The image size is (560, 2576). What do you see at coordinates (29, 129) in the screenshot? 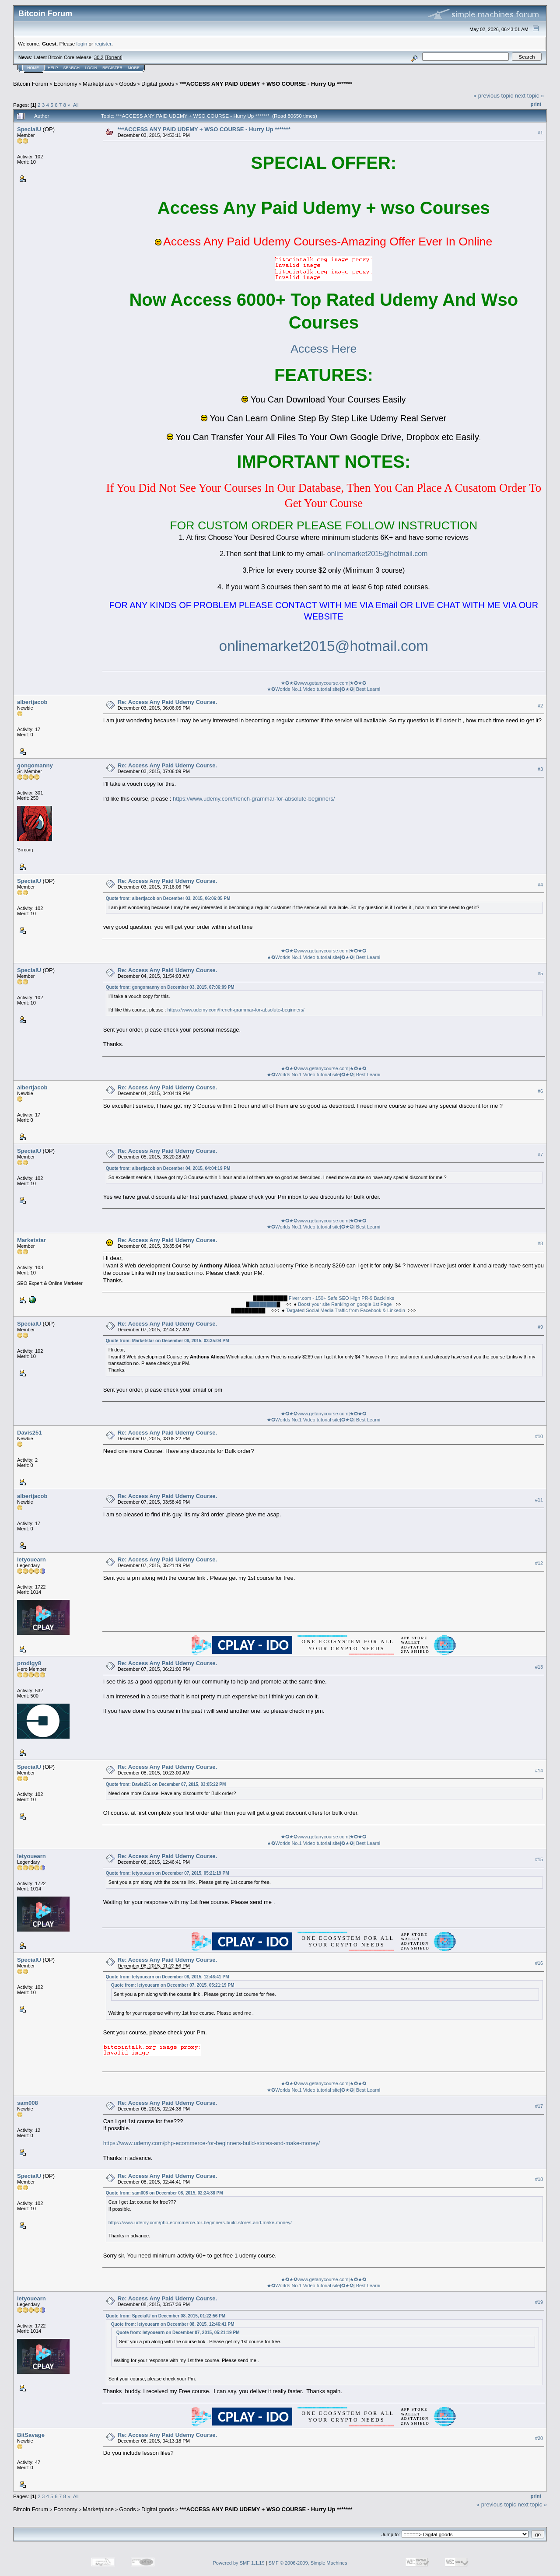
I see `SpecialU` at bounding box center [29, 129].